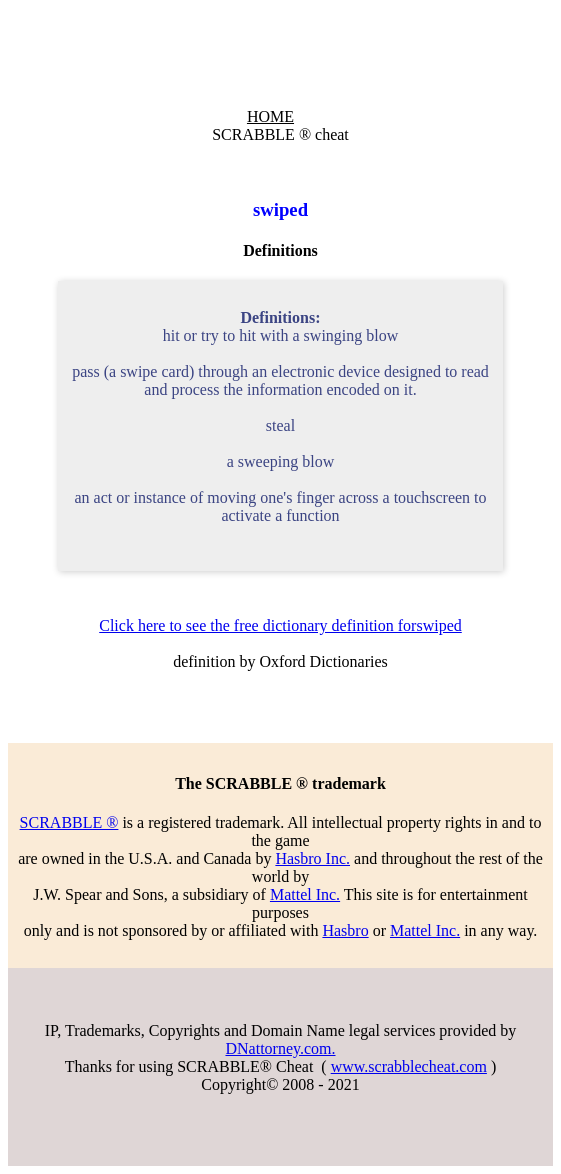  Describe the element at coordinates (305, 894) in the screenshot. I see `Mattel Inc.` at that location.